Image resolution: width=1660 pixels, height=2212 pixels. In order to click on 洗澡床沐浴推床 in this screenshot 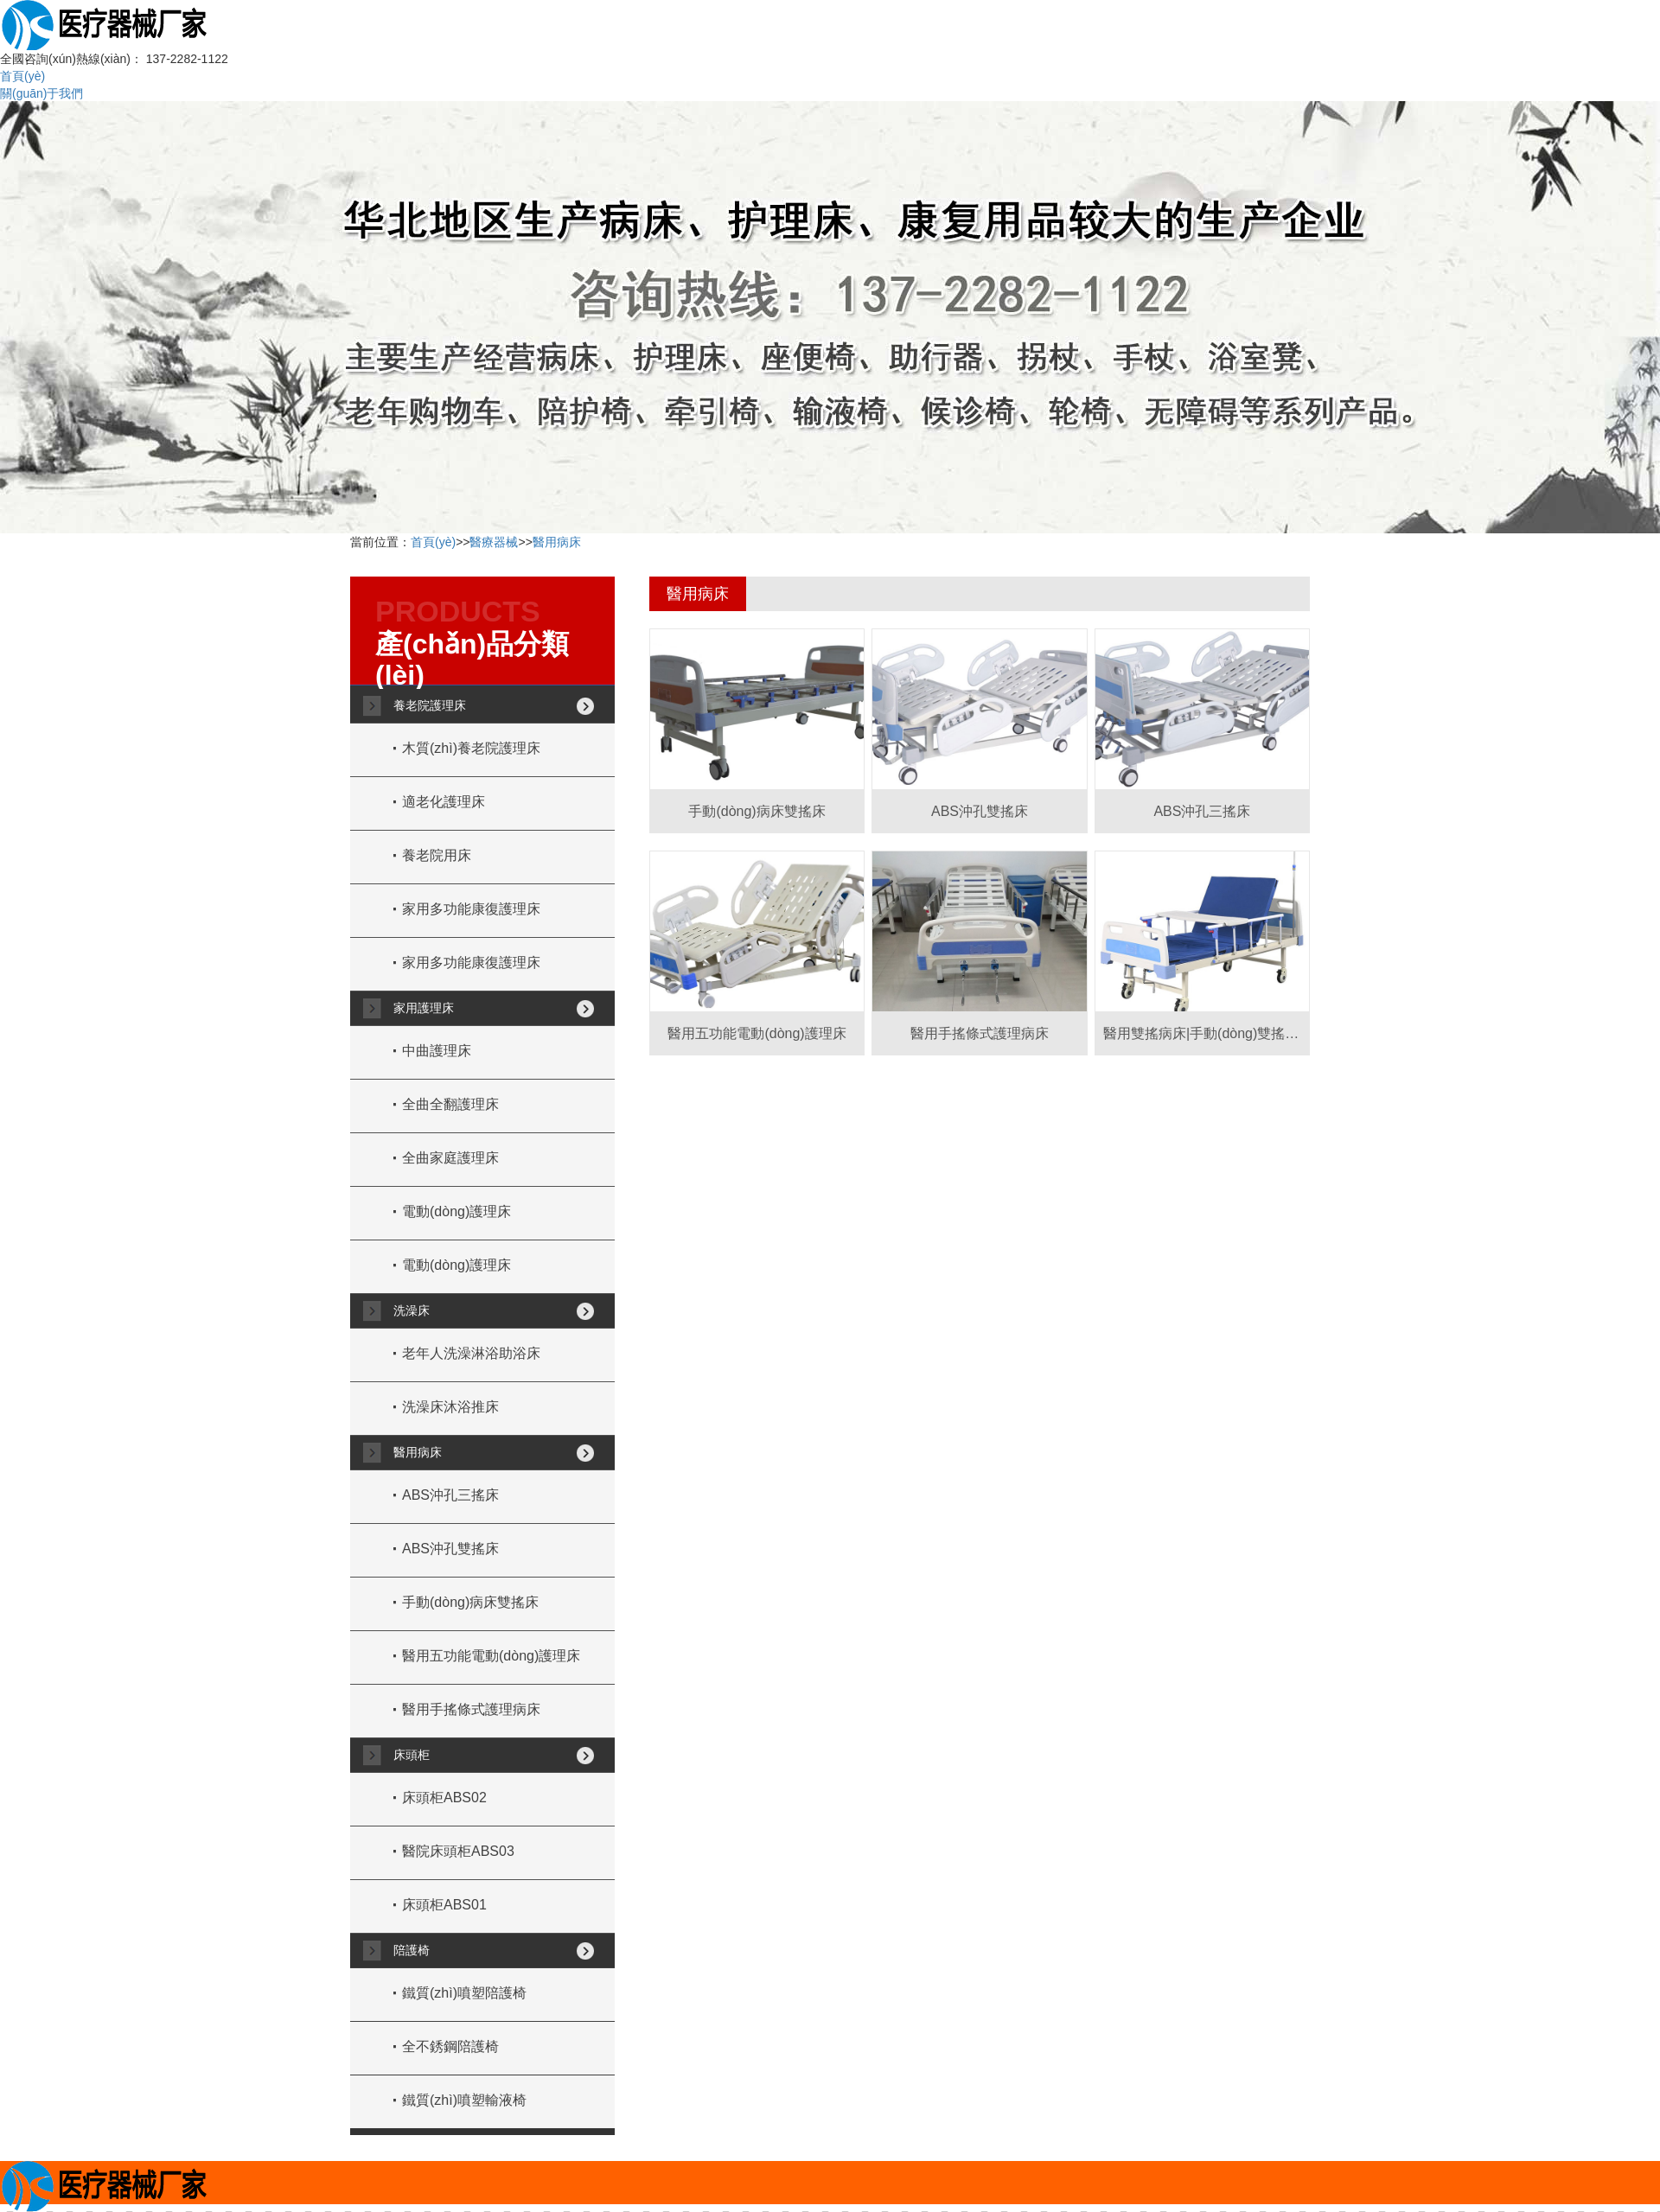, I will do `click(450, 1406)`.